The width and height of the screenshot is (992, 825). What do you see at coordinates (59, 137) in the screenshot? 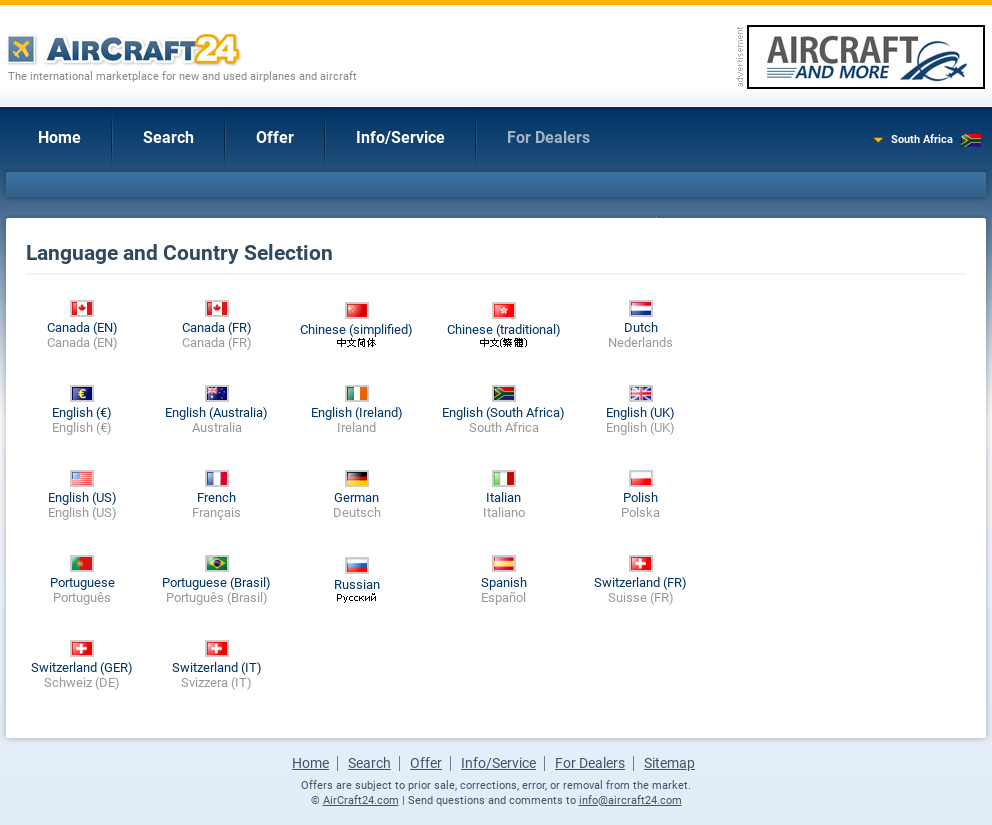
I see `Home` at bounding box center [59, 137].